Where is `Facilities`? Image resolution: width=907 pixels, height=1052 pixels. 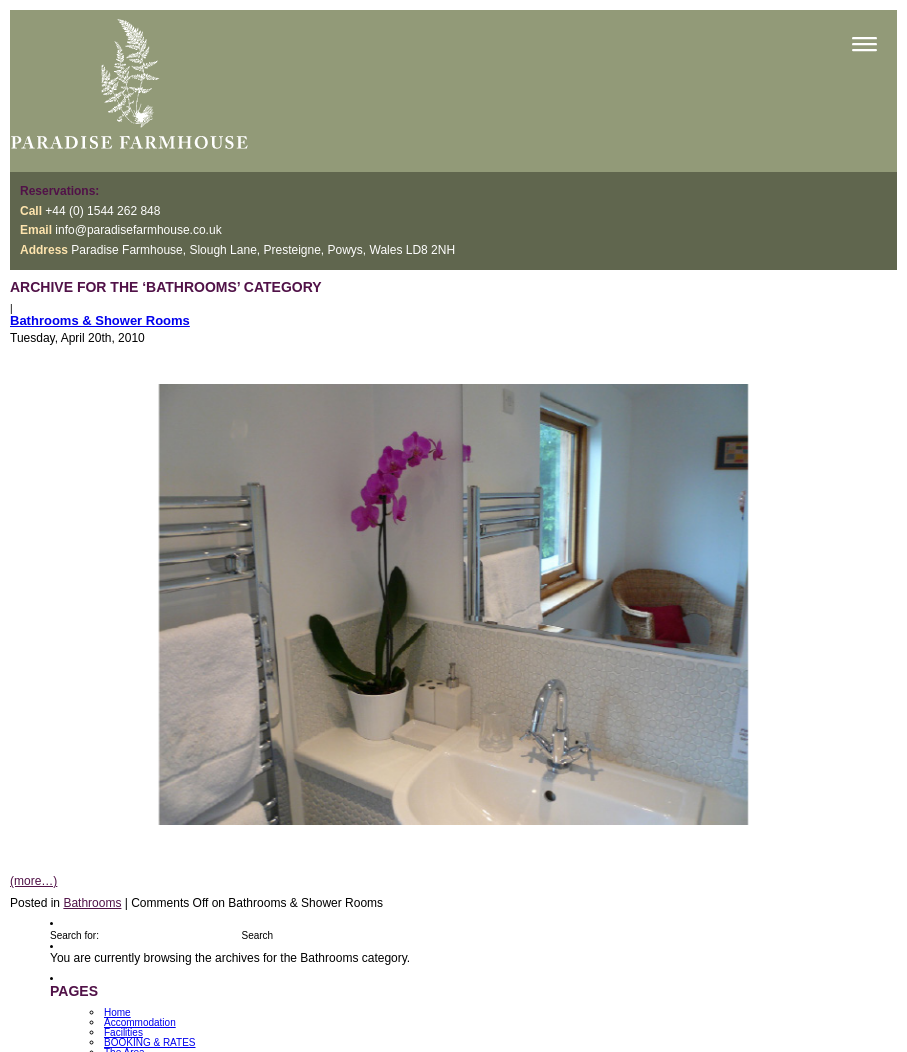
Facilities is located at coordinates (123, 1032).